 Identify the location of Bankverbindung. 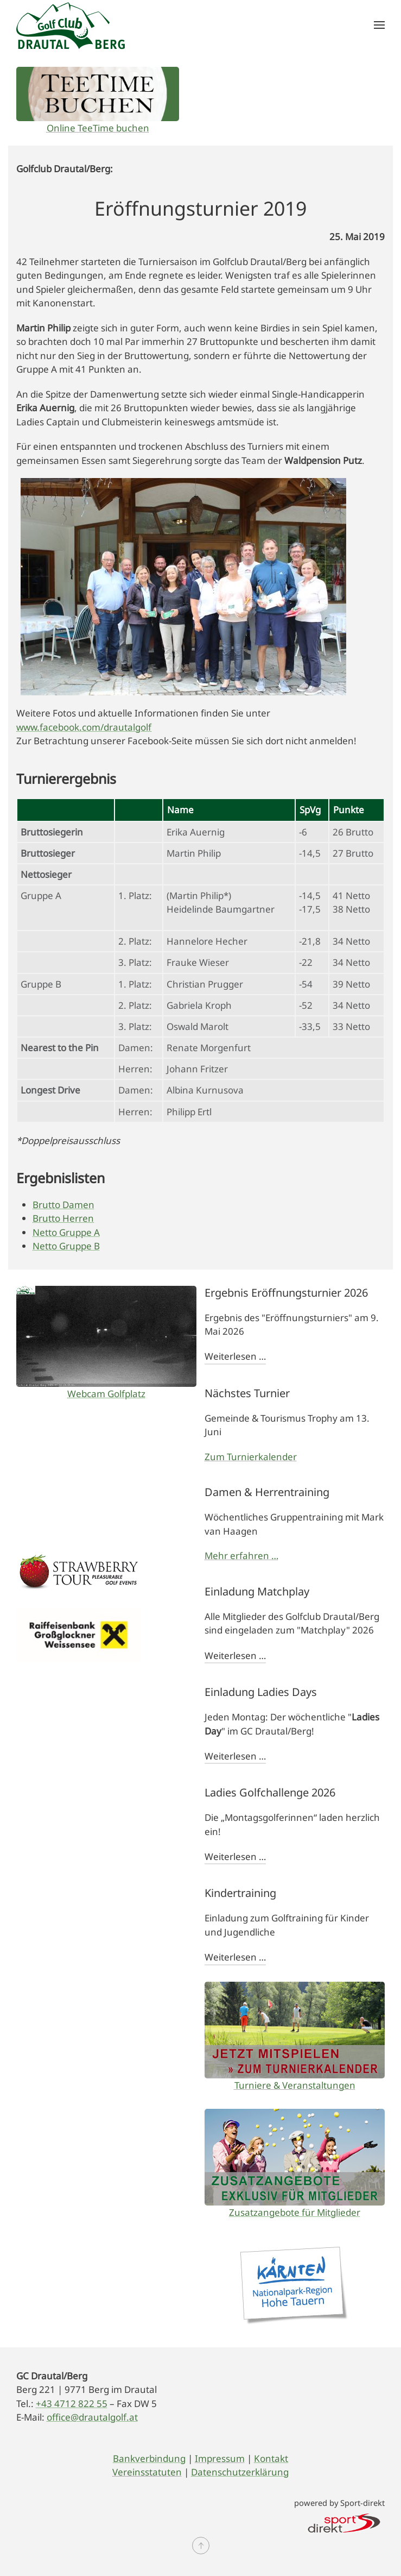
(149, 2458).